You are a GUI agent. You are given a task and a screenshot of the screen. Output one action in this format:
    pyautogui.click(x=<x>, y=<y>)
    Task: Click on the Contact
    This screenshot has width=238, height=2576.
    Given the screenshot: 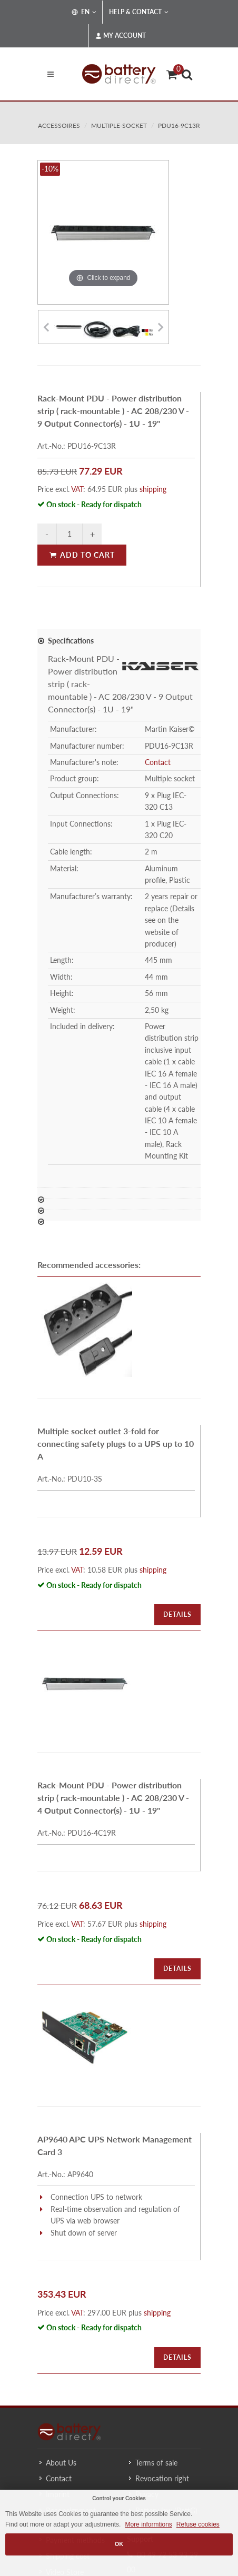 What is the action you would take?
    pyautogui.click(x=158, y=762)
    